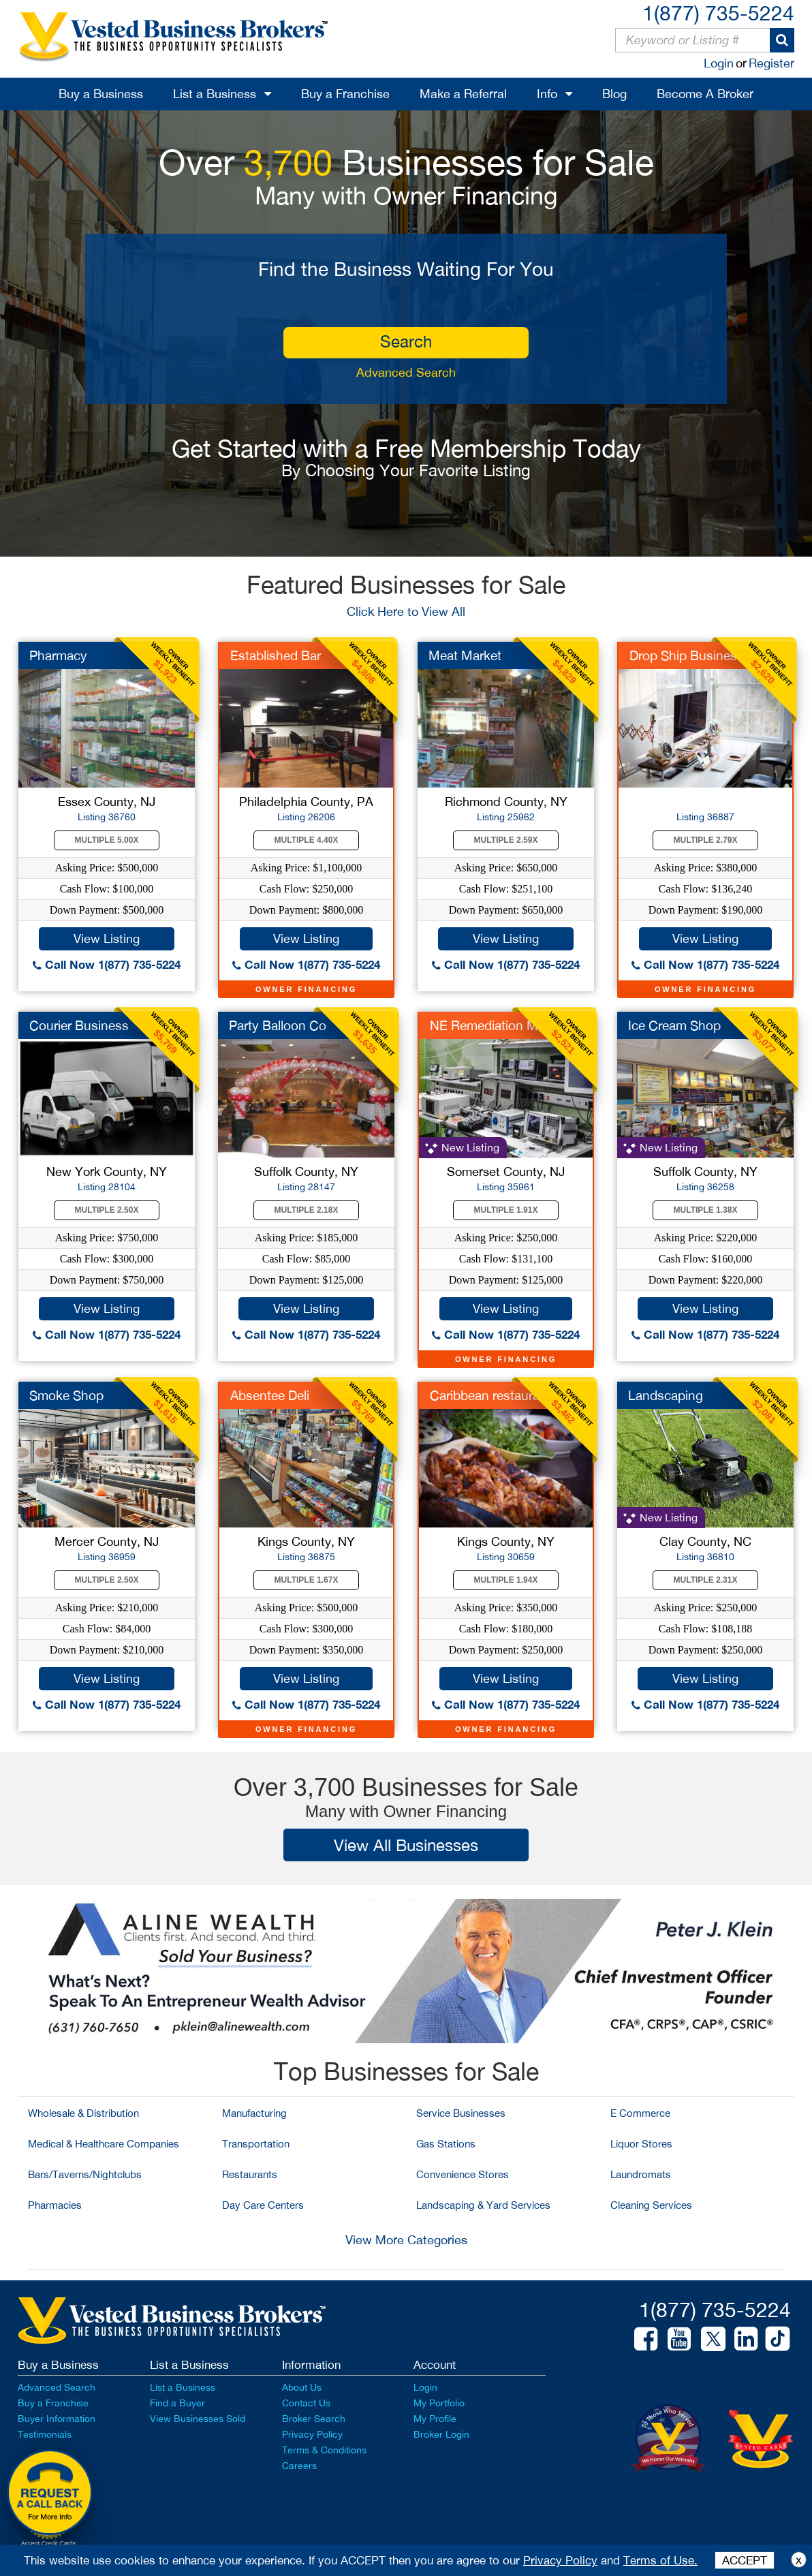 This screenshot has height=2576, width=812. What do you see at coordinates (651, 2205) in the screenshot?
I see `Cleaning Services` at bounding box center [651, 2205].